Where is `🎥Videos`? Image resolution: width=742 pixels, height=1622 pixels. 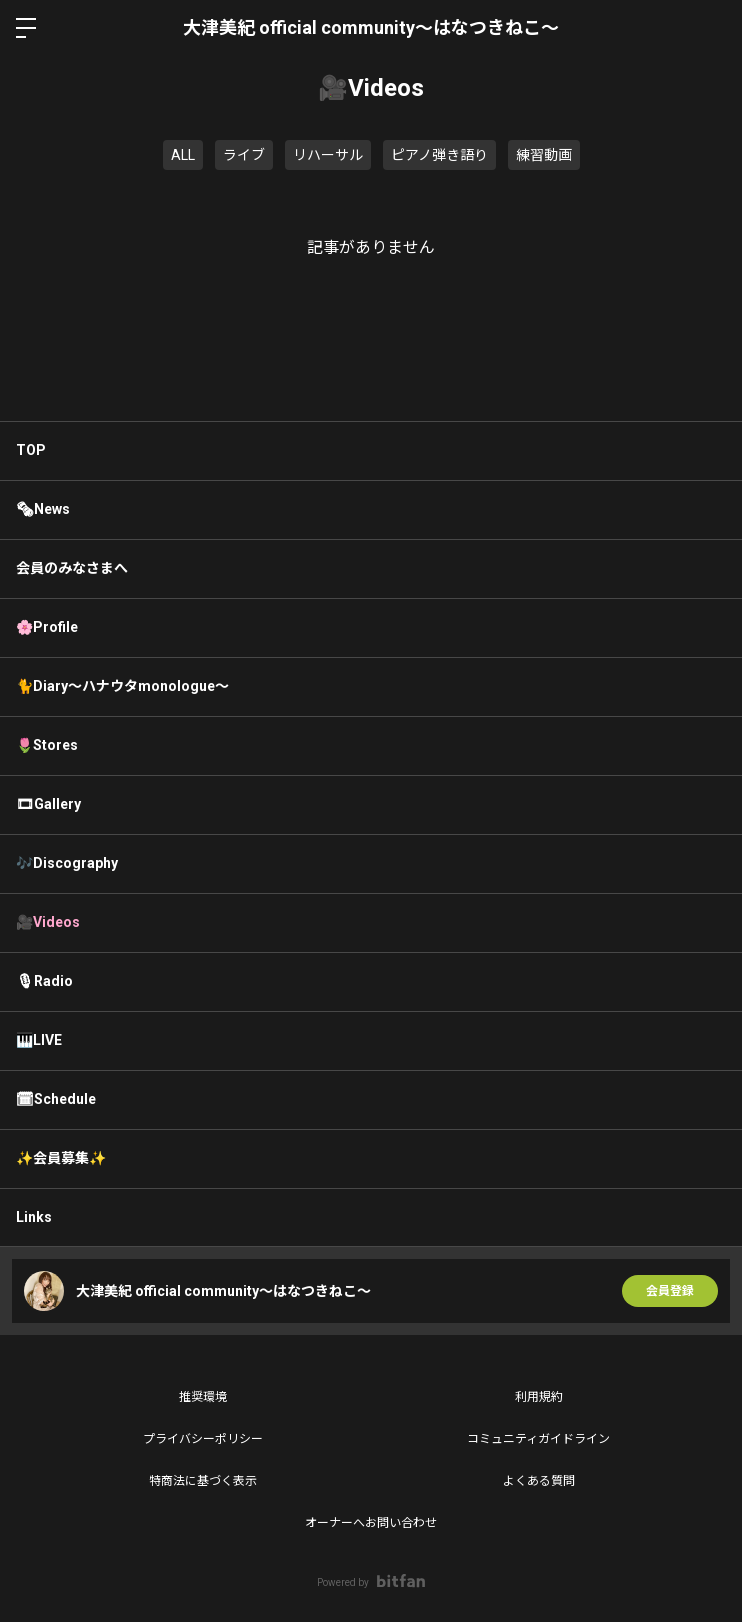
🎥Videos is located at coordinates (48, 922).